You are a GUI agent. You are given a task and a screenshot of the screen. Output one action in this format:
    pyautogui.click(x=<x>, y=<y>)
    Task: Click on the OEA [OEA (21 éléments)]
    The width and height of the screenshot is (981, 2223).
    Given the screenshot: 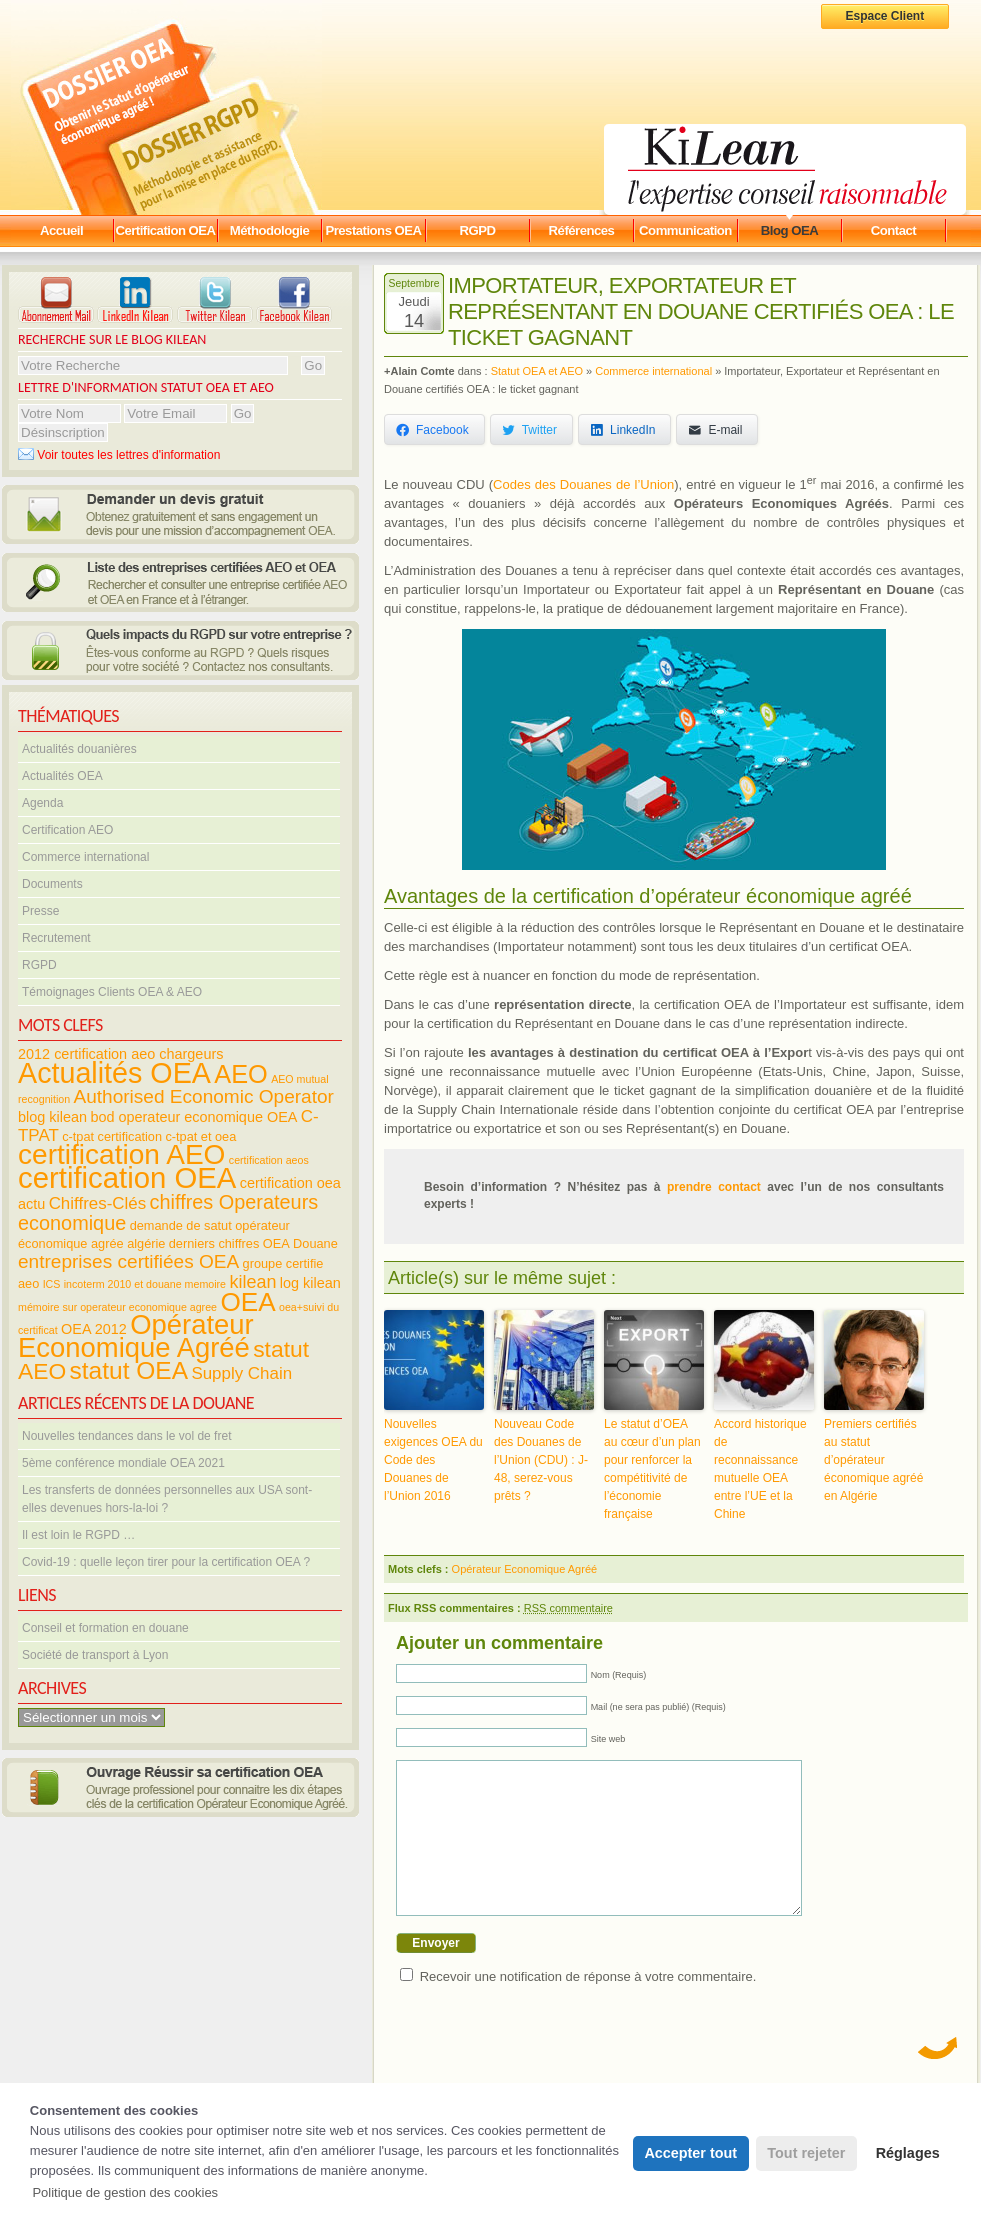 What is the action you would take?
    pyautogui.click(x=247, y=1302)
    